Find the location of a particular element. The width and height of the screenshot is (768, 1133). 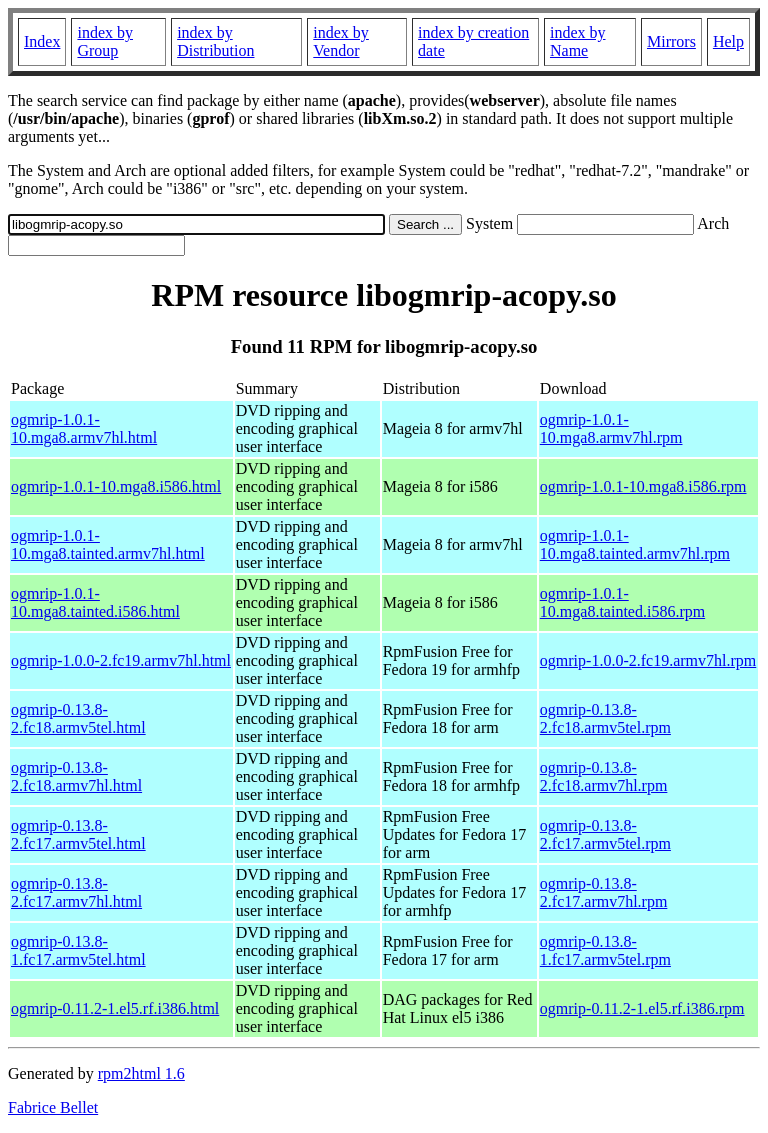

index by Distribution is located at coordinates (215, 41).